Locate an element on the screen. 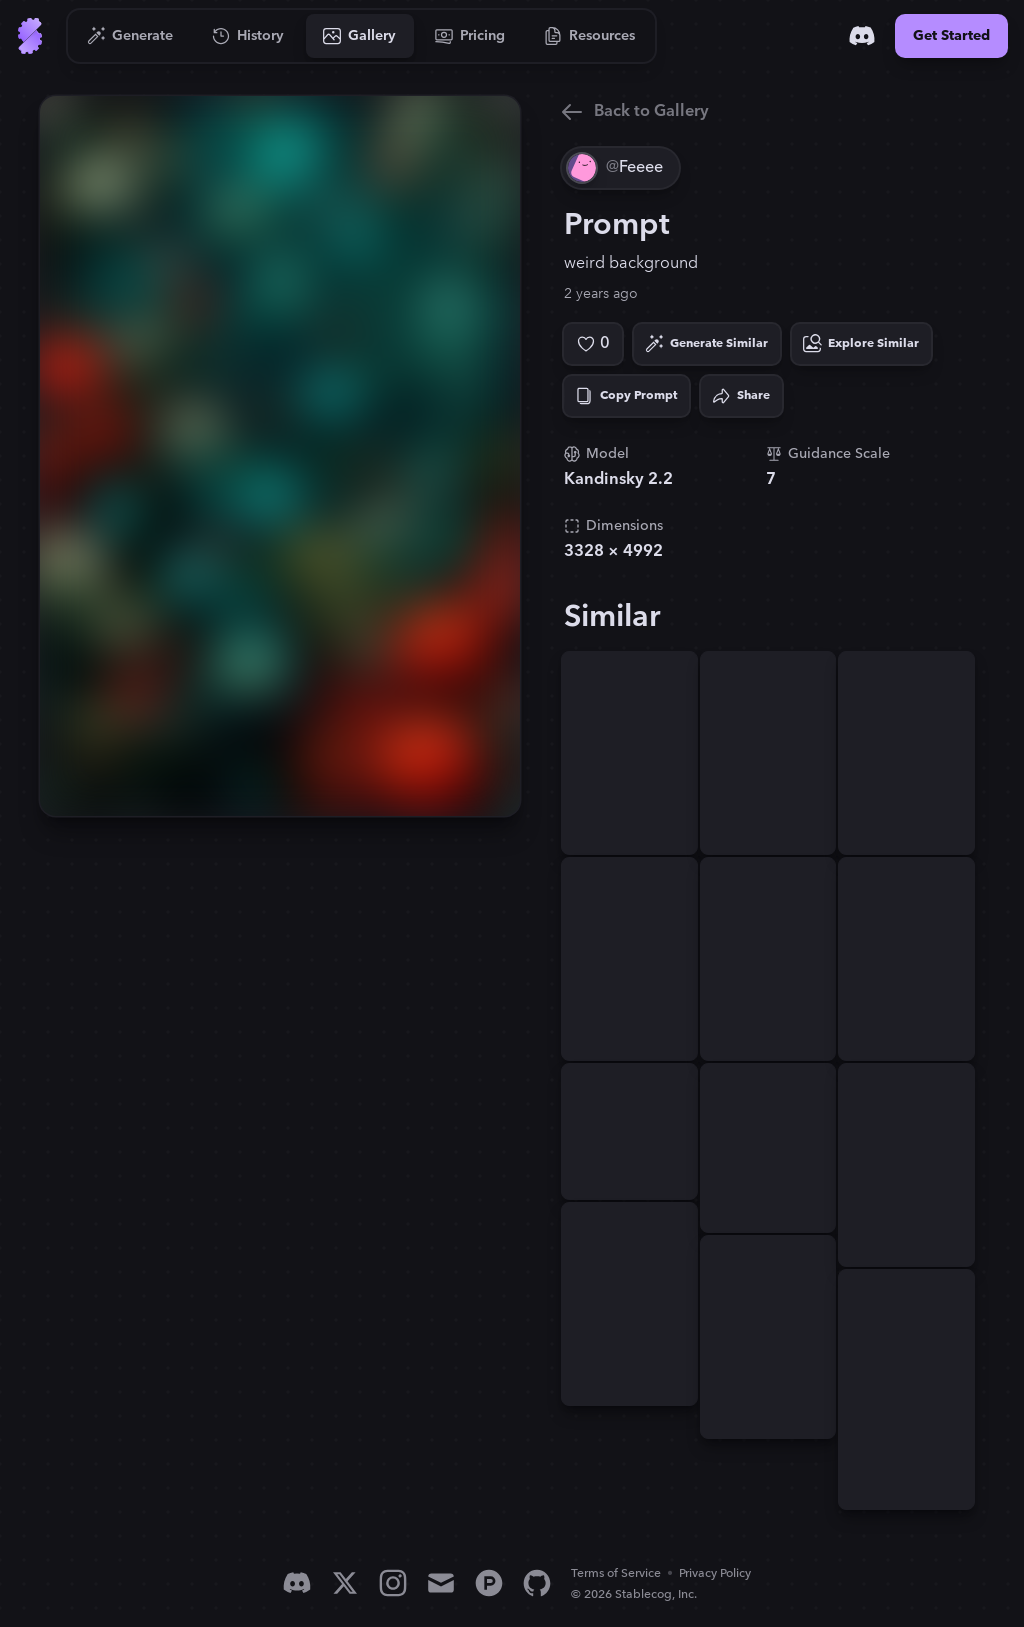 This screenshot has height=1627, width=1024. [Go to History] is located at coordinates (248, 36).